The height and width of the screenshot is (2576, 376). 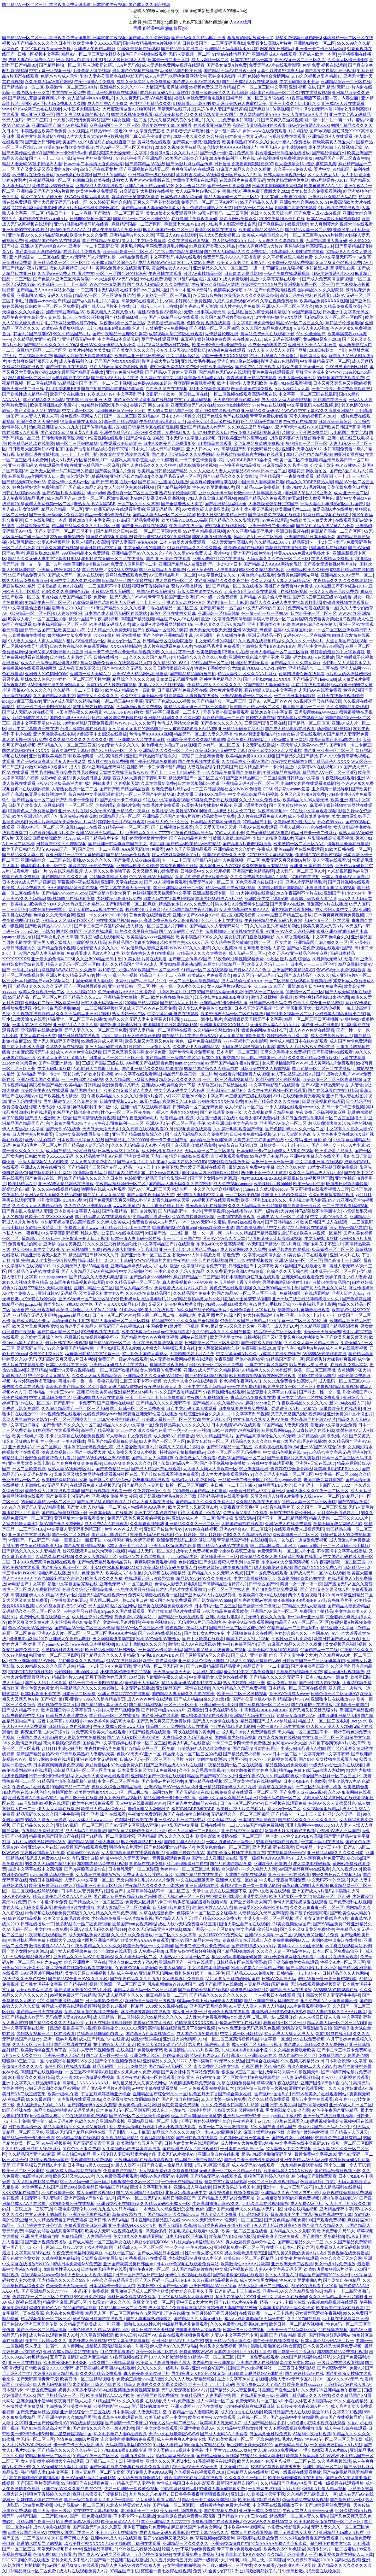 What do you see at coordinates (28, 712) in the screenshot?
I see `国产成人无码AV片在线公司` at bounding box center [28, 712].